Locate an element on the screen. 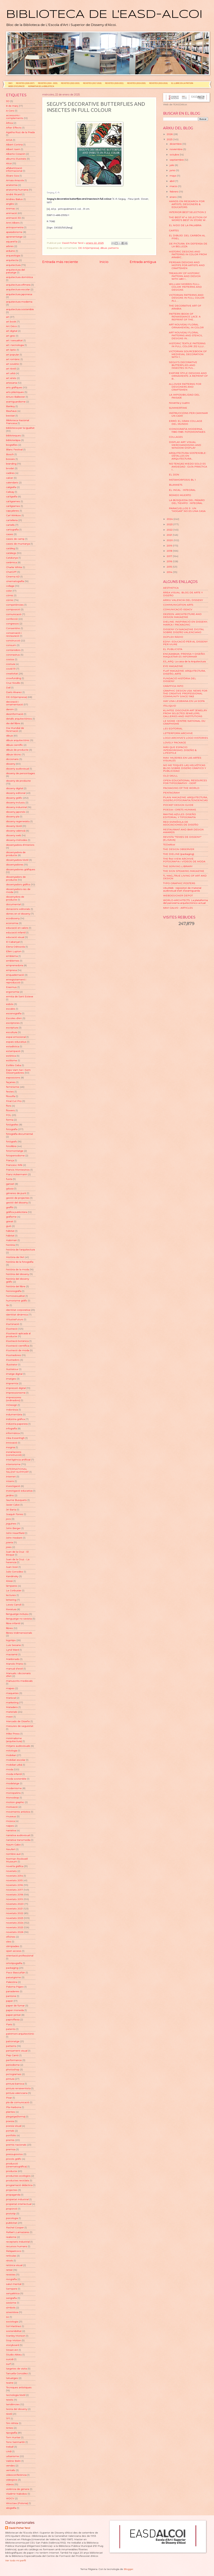 The image size is (214, 2576). escenografia is located at coordinates (13, 1013).